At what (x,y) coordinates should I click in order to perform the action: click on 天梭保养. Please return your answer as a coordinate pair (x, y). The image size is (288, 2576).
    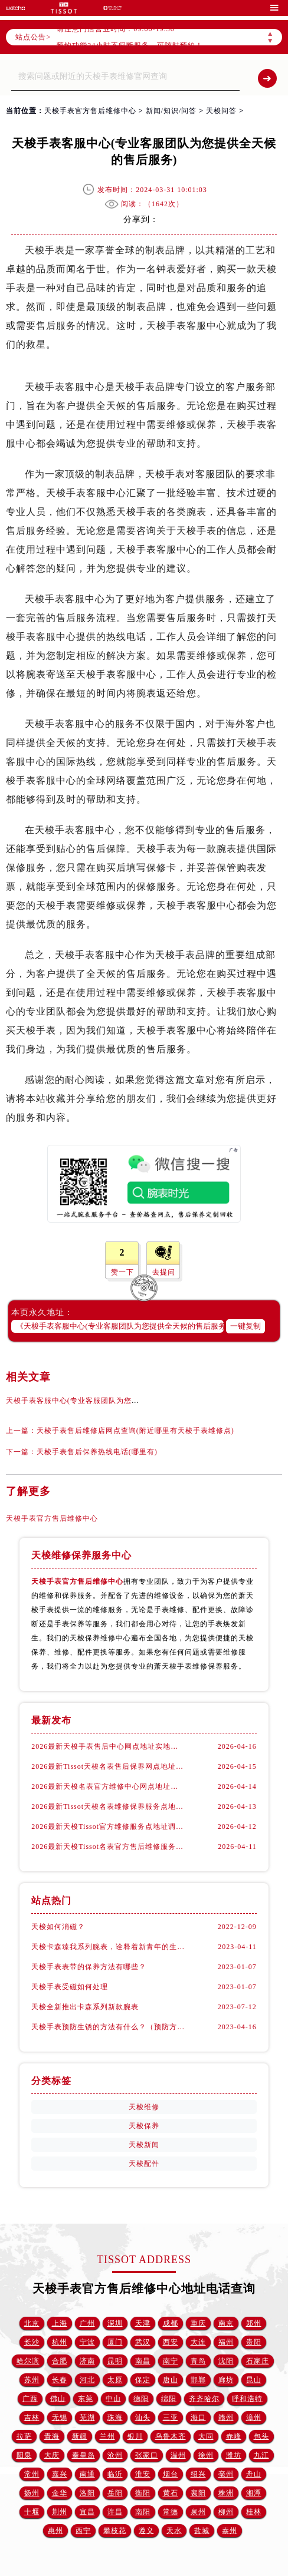
    Looking at the image, I should click on (144, 2126).